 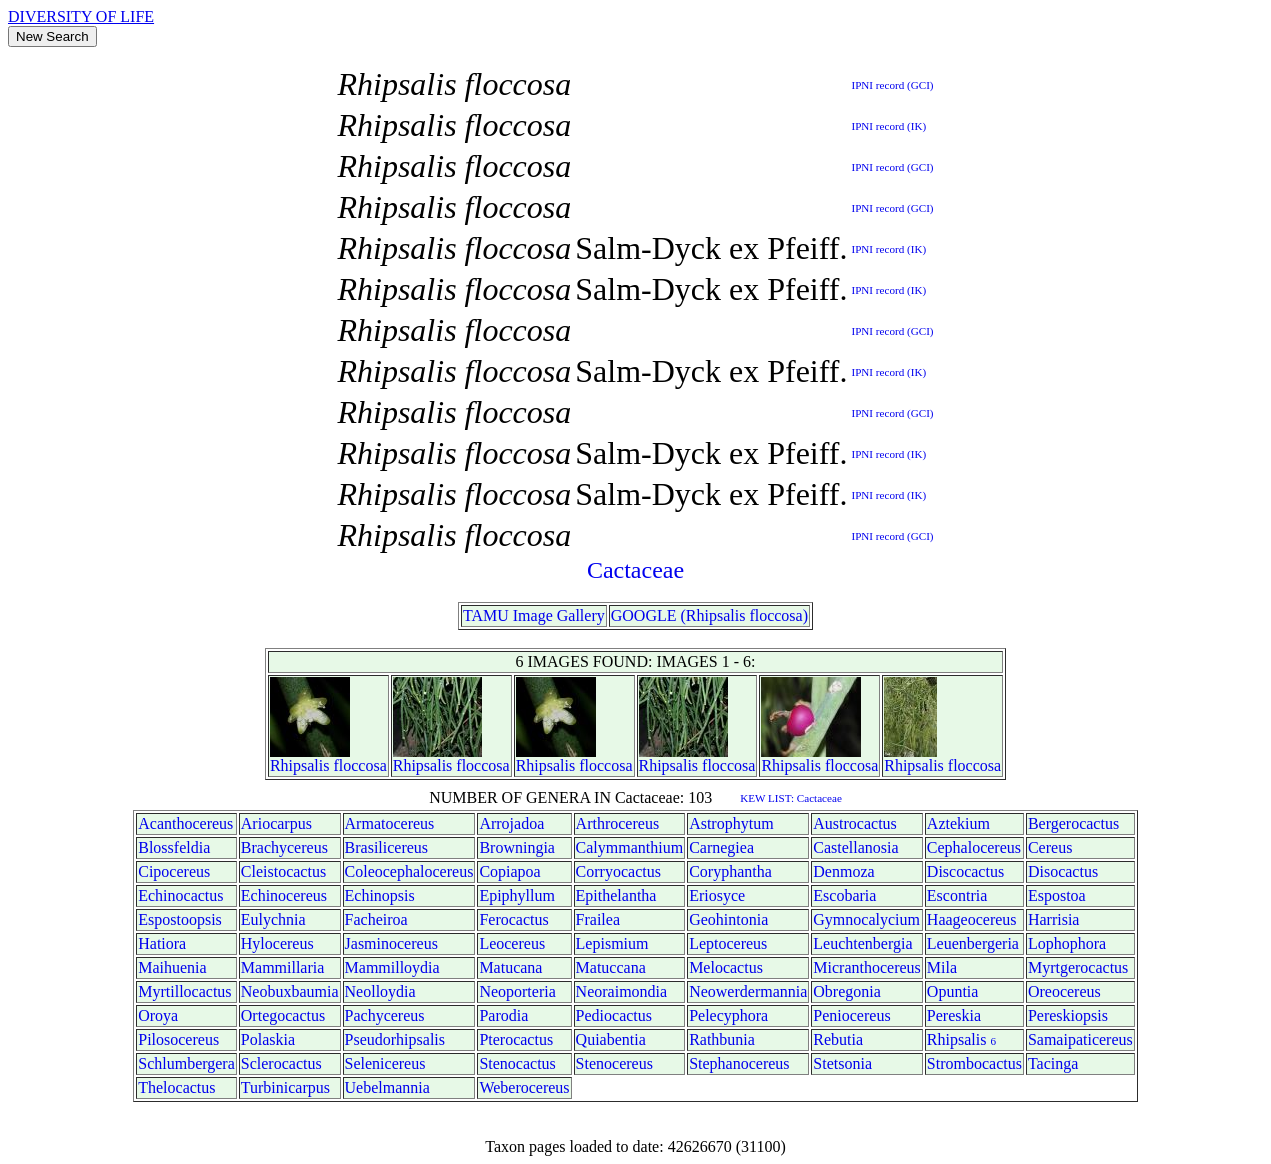 What do you see at coordinates (1057, 895) in the screenshot?
I see `Espostoa` at bounding box center [1057, 895].